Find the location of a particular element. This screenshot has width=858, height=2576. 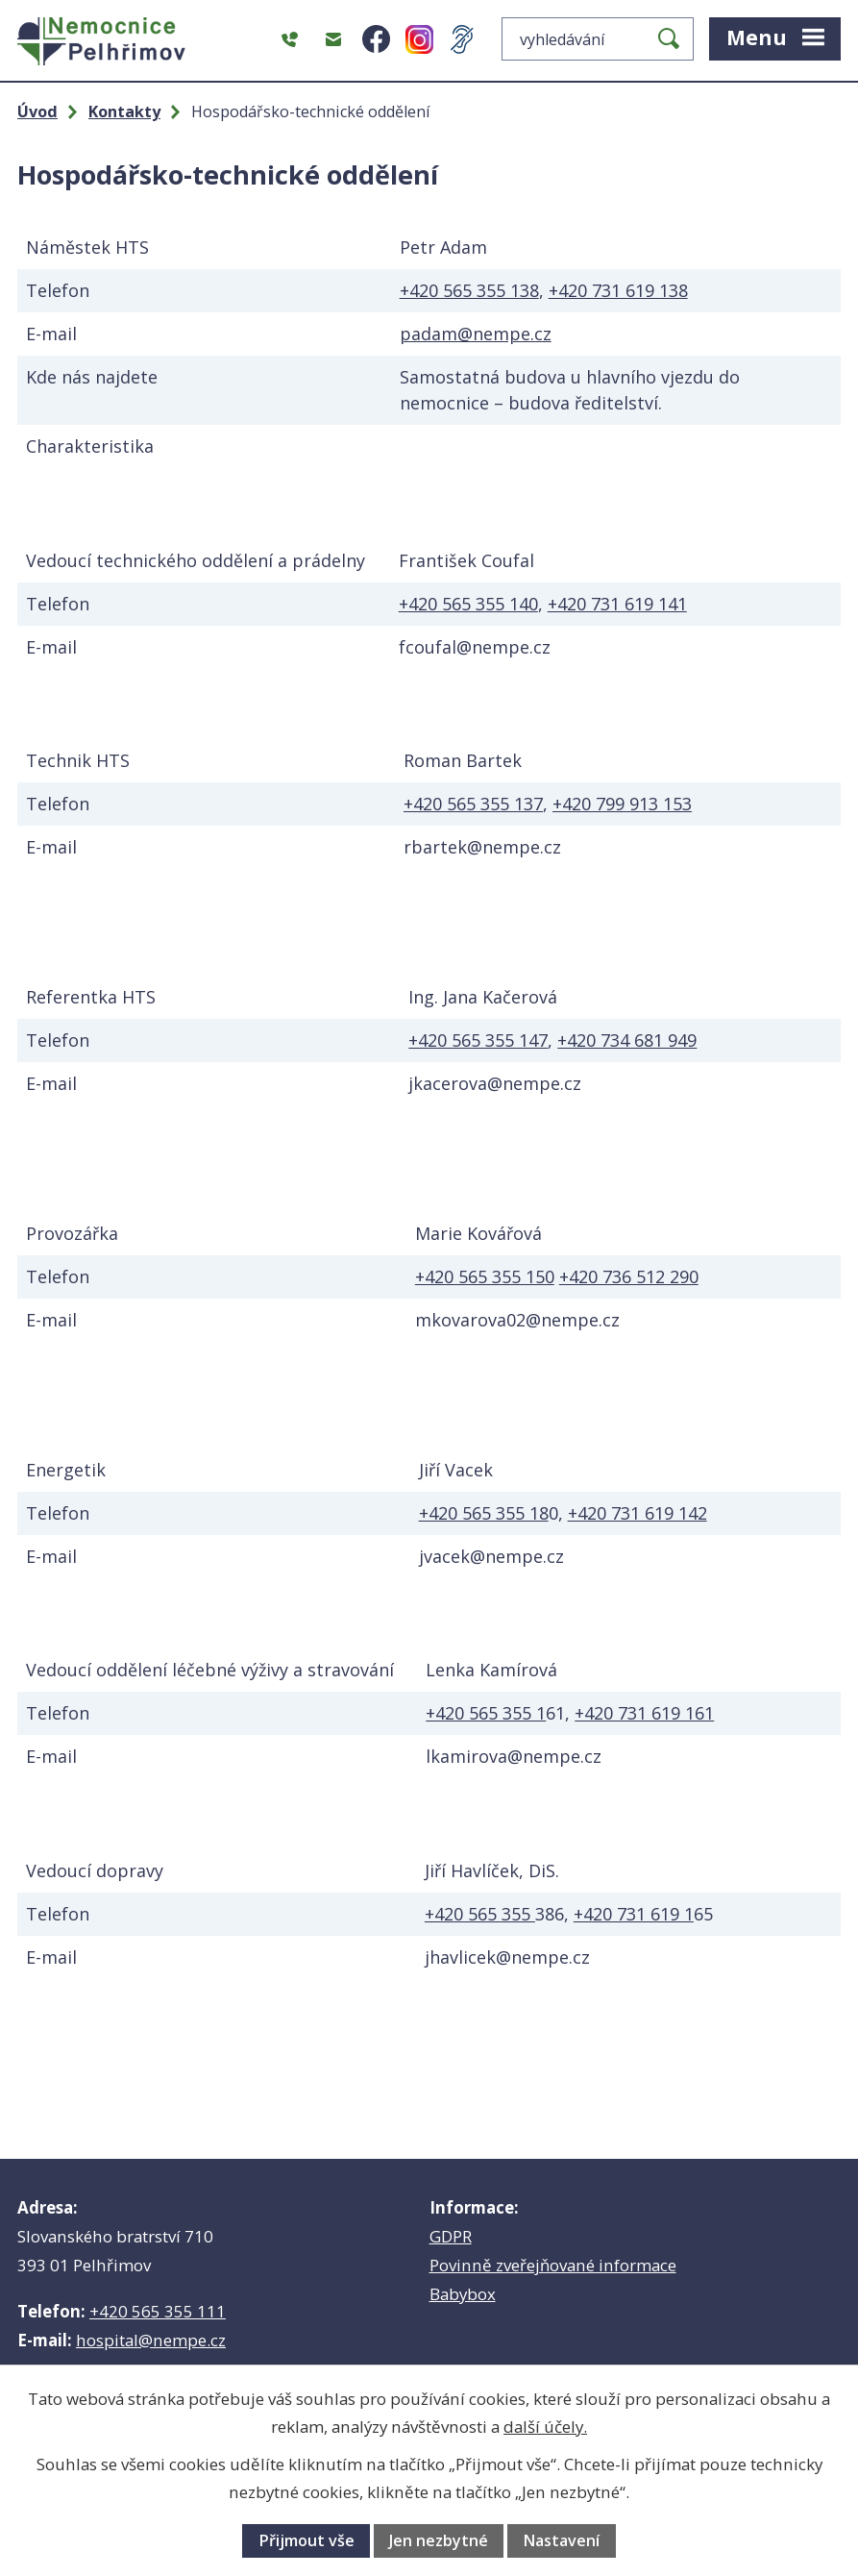

+420 565 355 138 is located at coordinates (469, 290).